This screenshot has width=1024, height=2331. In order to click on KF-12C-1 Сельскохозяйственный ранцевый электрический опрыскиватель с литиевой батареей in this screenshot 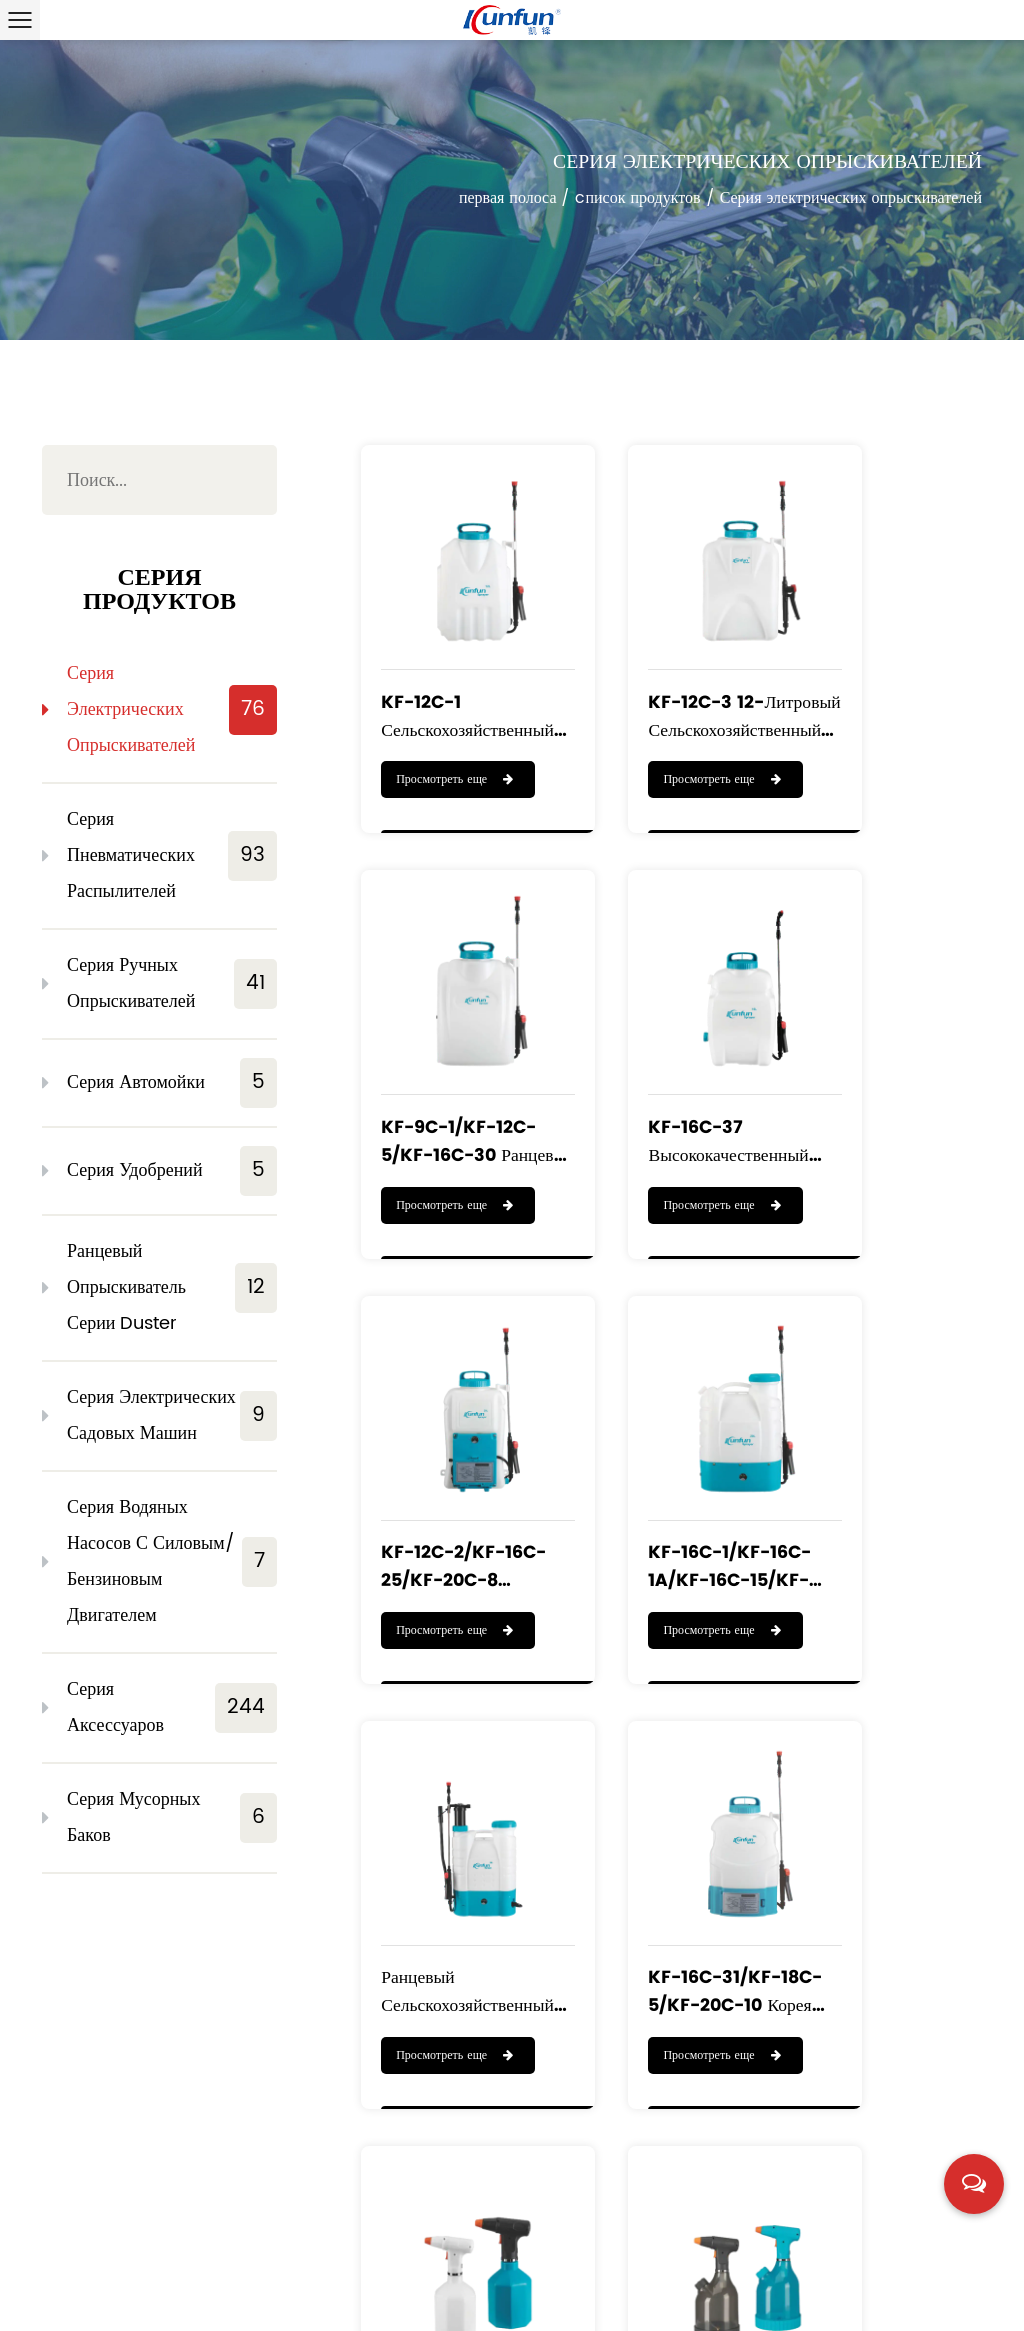, I will do `click(450, 666)`.